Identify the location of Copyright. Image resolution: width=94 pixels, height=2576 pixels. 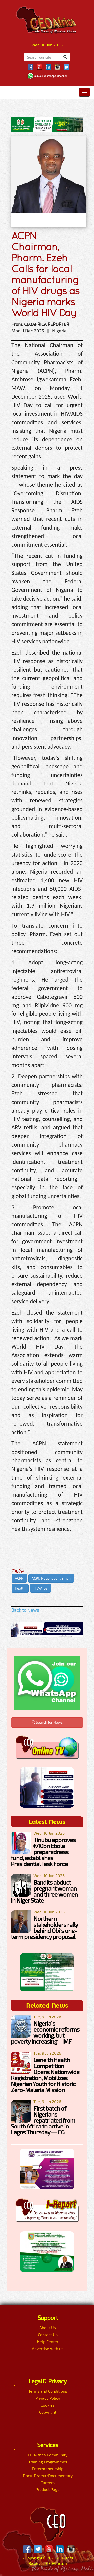
(47, 2412).